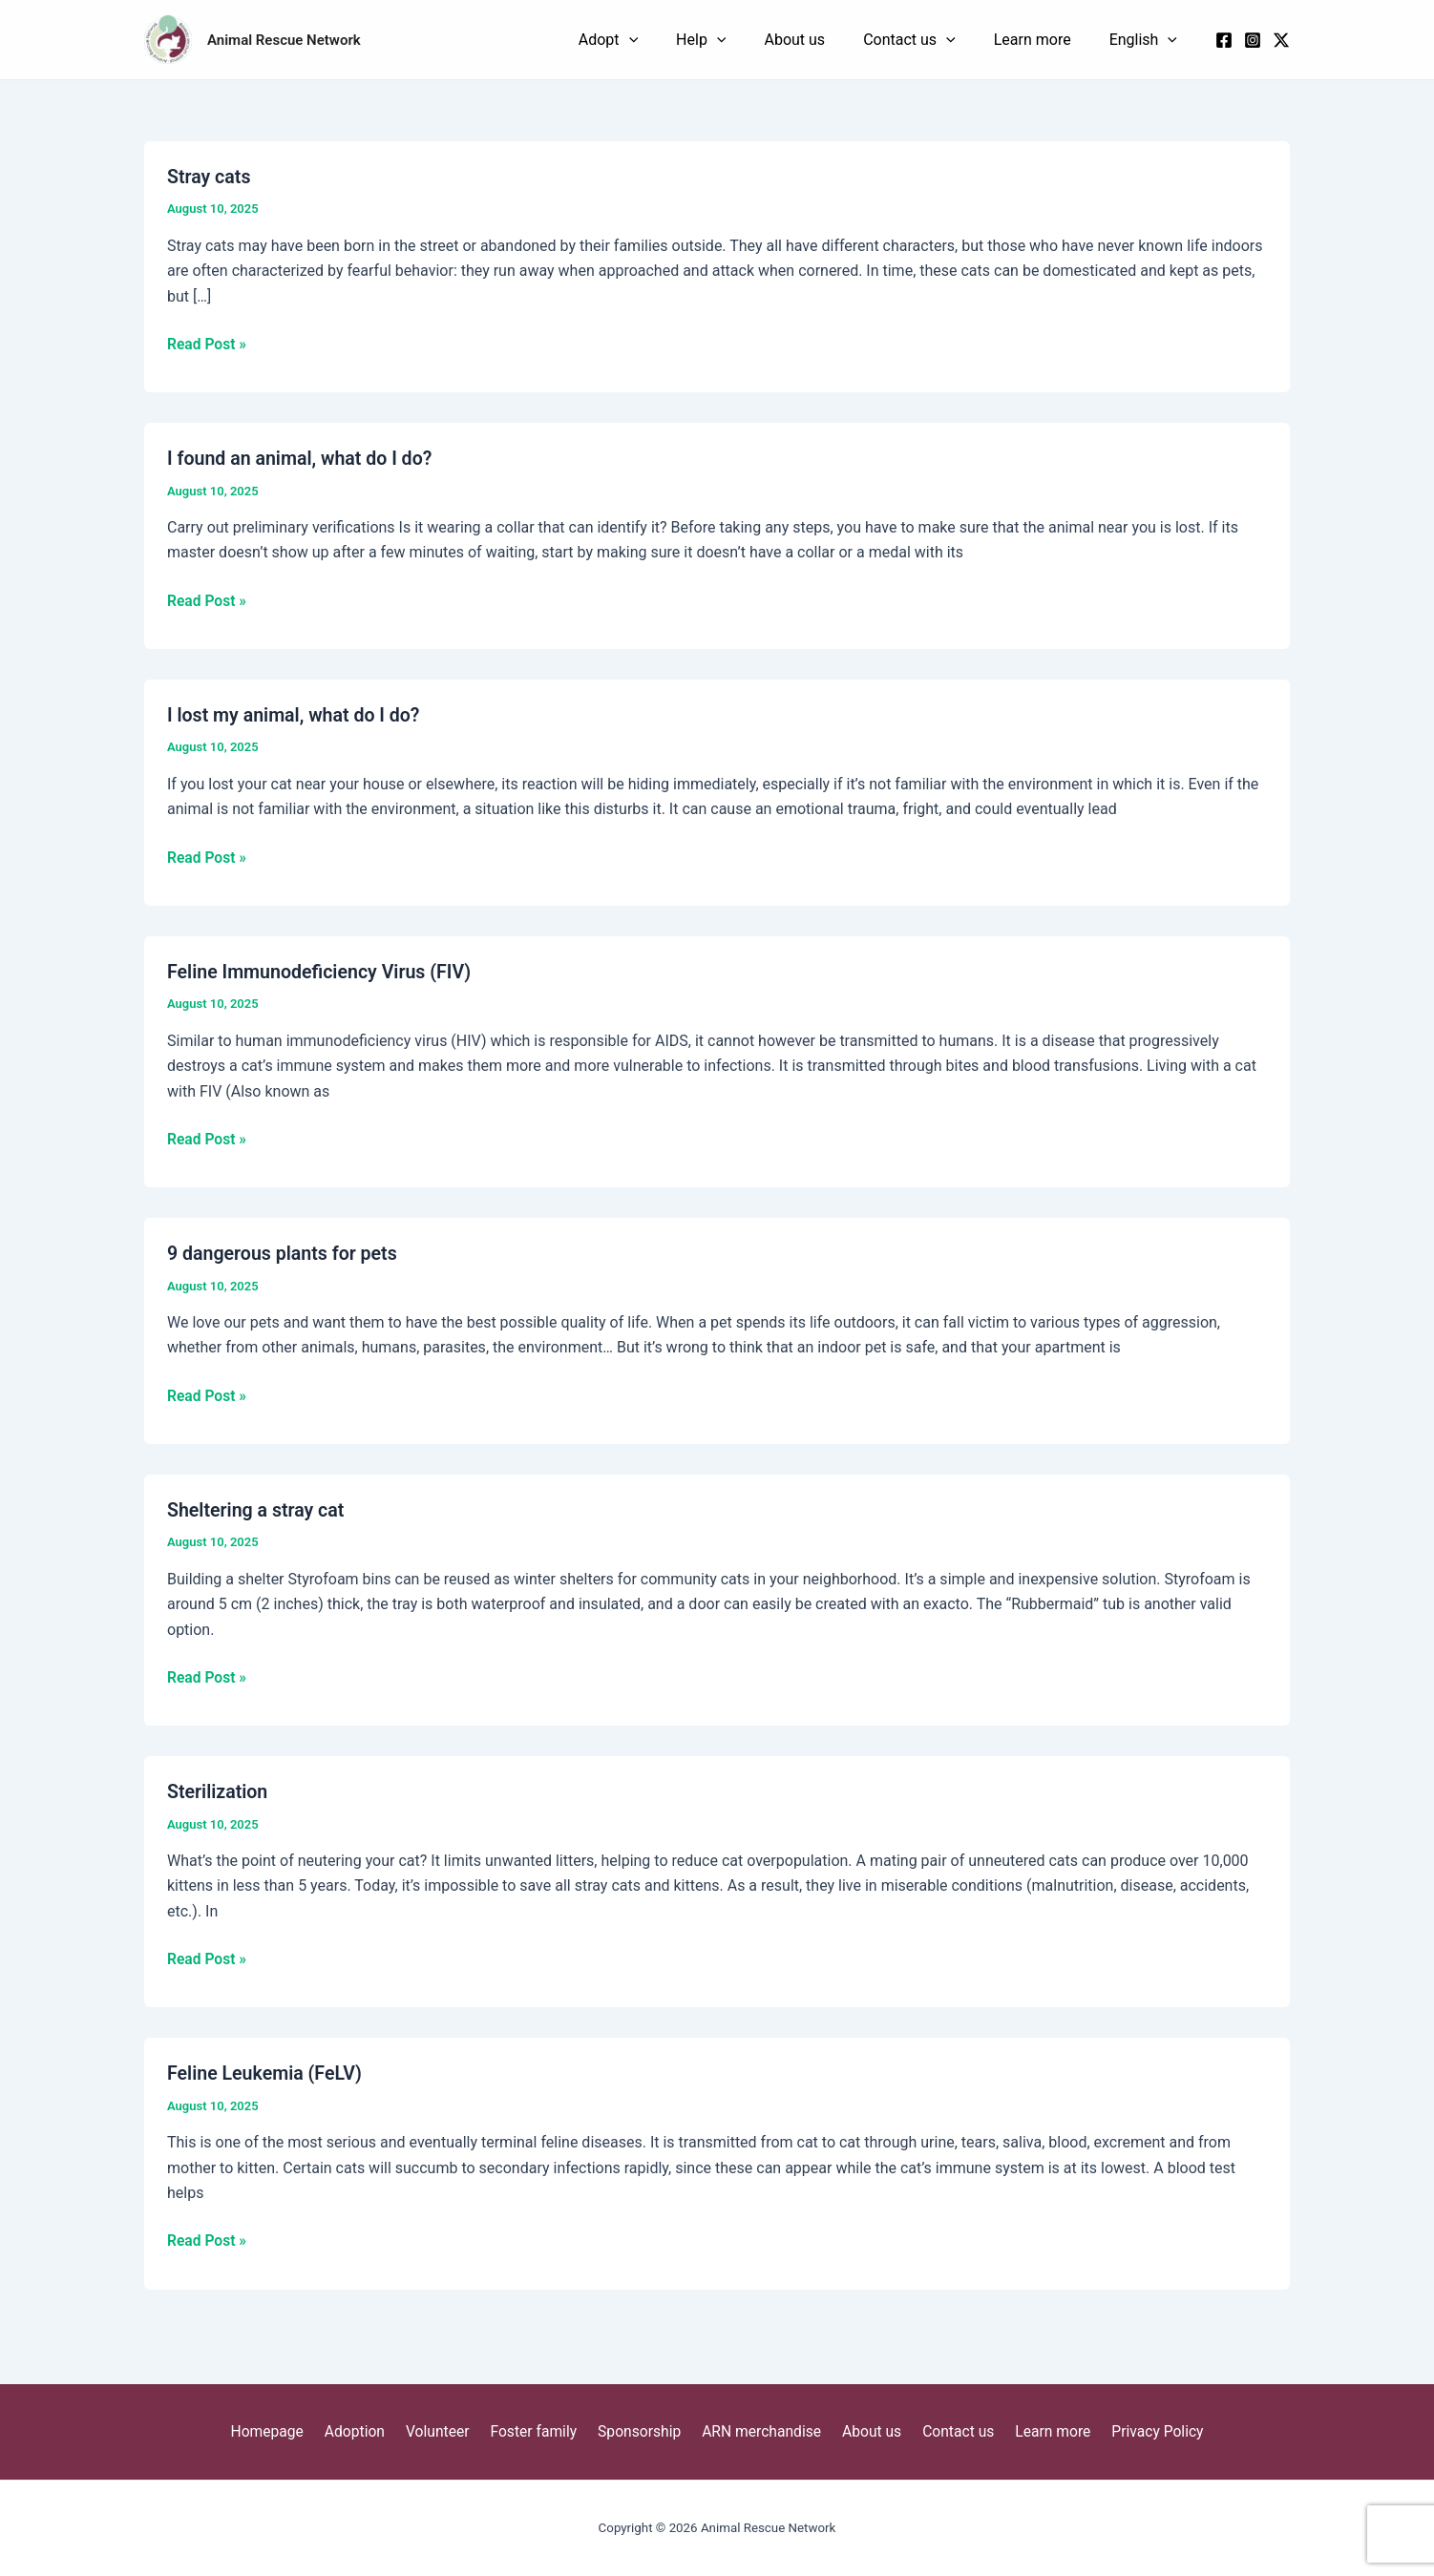  I want to click on Animal Rescue Network, so click(284, 43).